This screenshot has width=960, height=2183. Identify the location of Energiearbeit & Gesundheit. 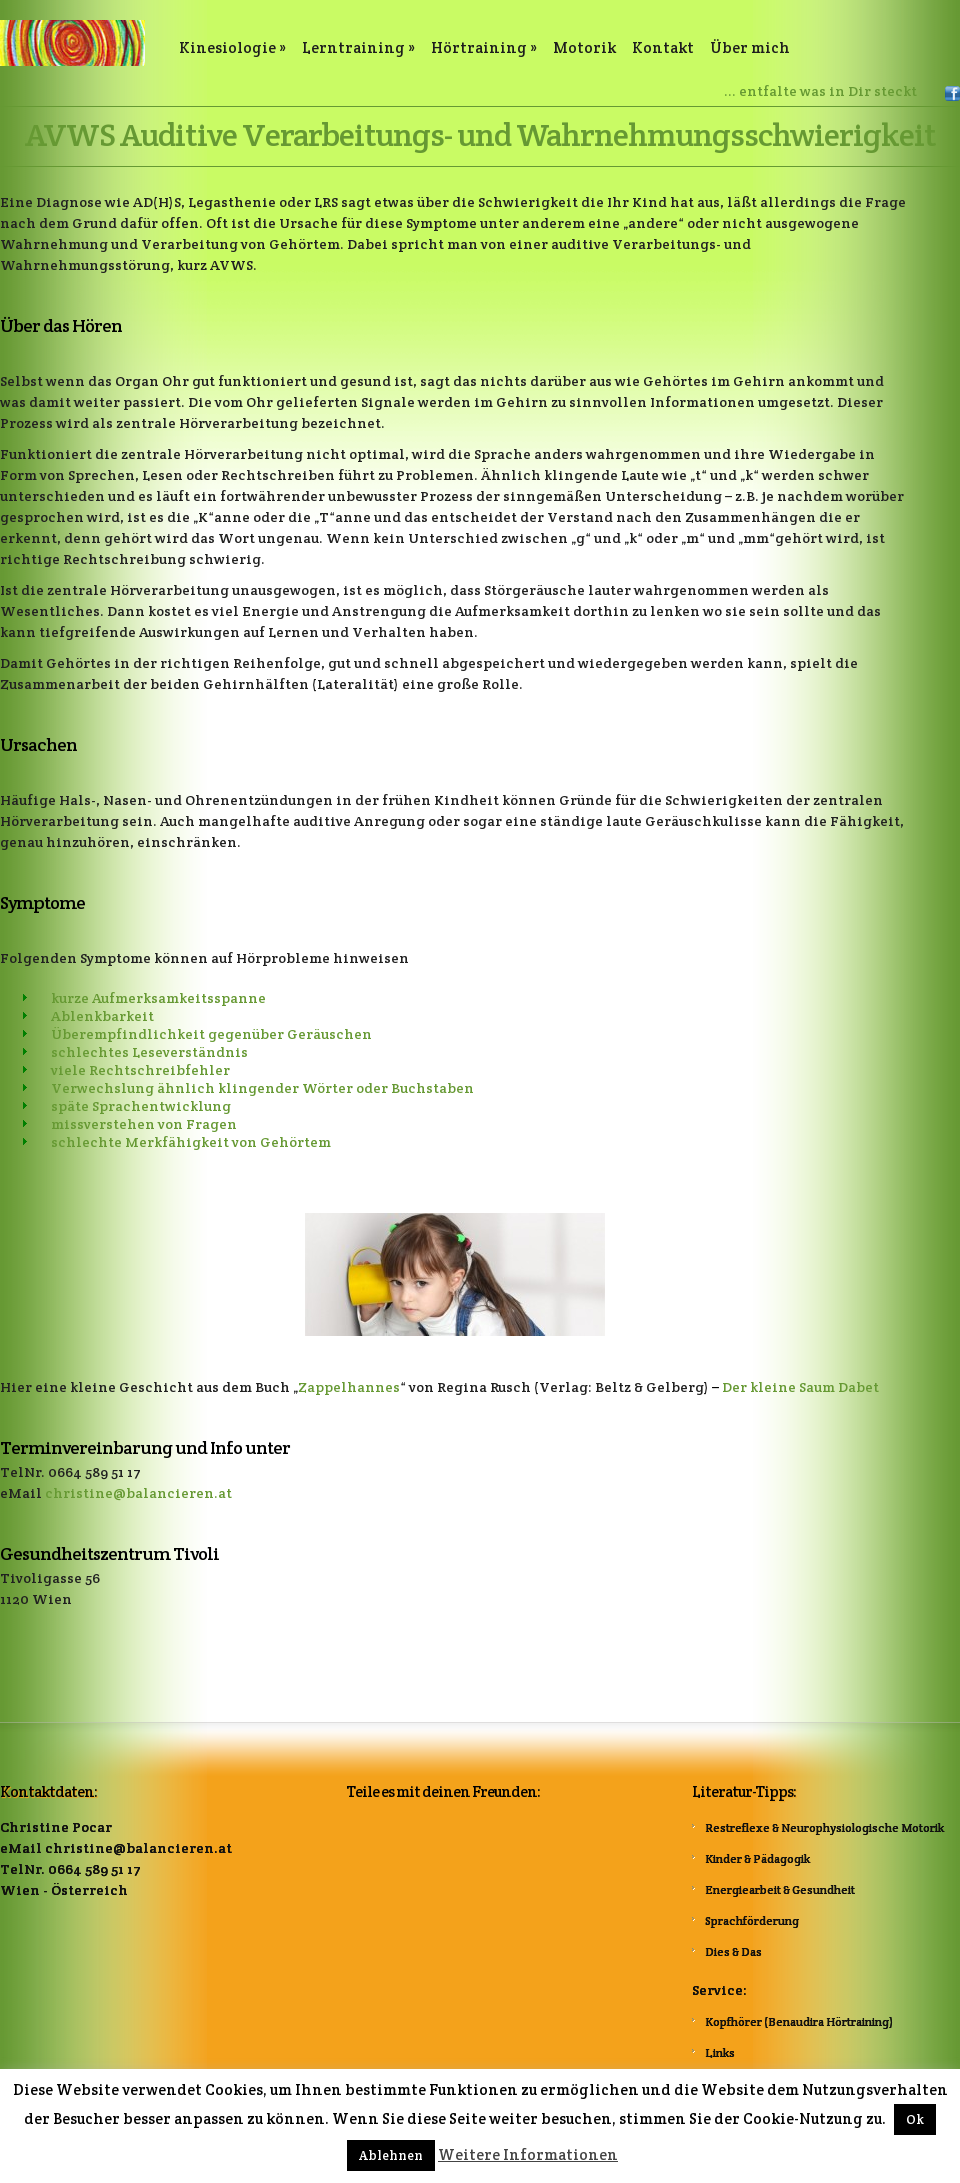
(780, 1889).